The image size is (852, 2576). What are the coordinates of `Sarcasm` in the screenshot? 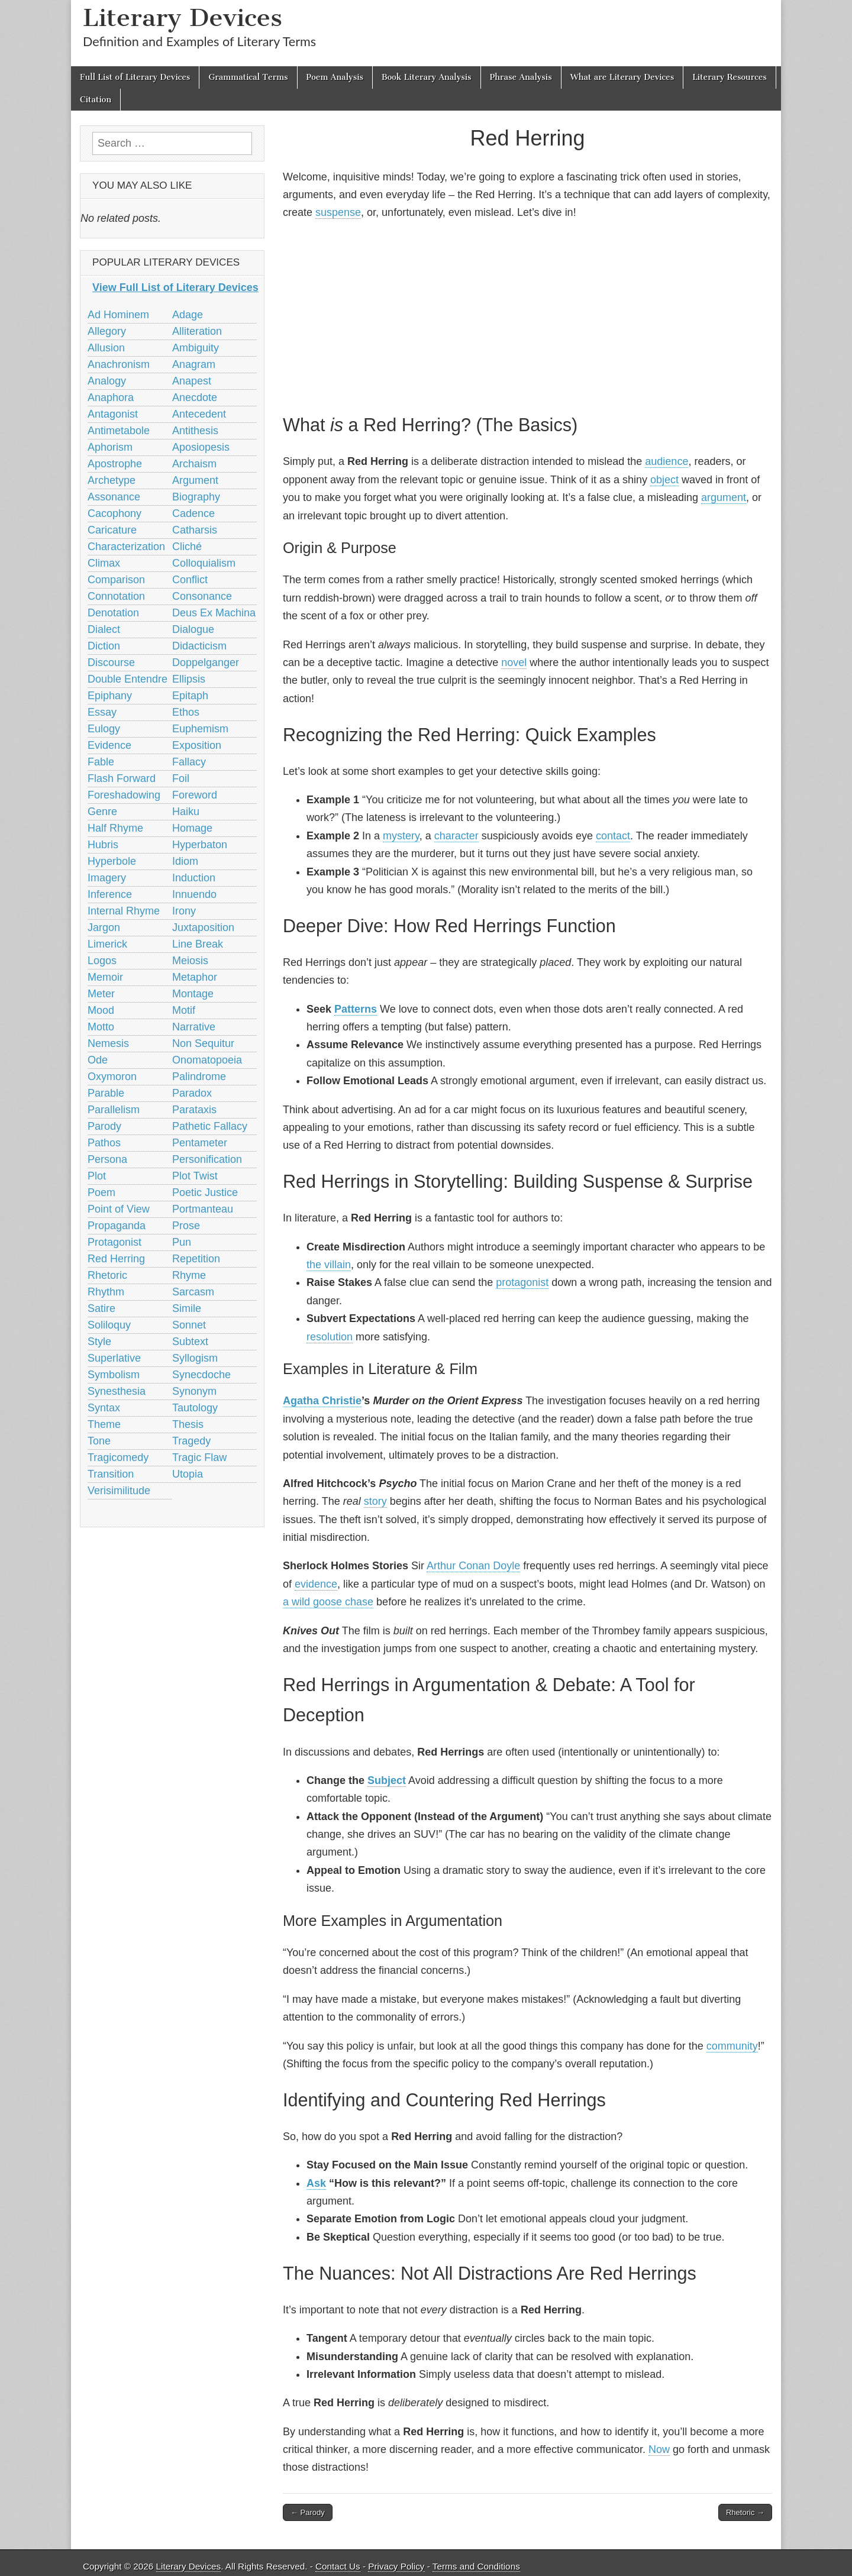 It's located at (193, 1292).